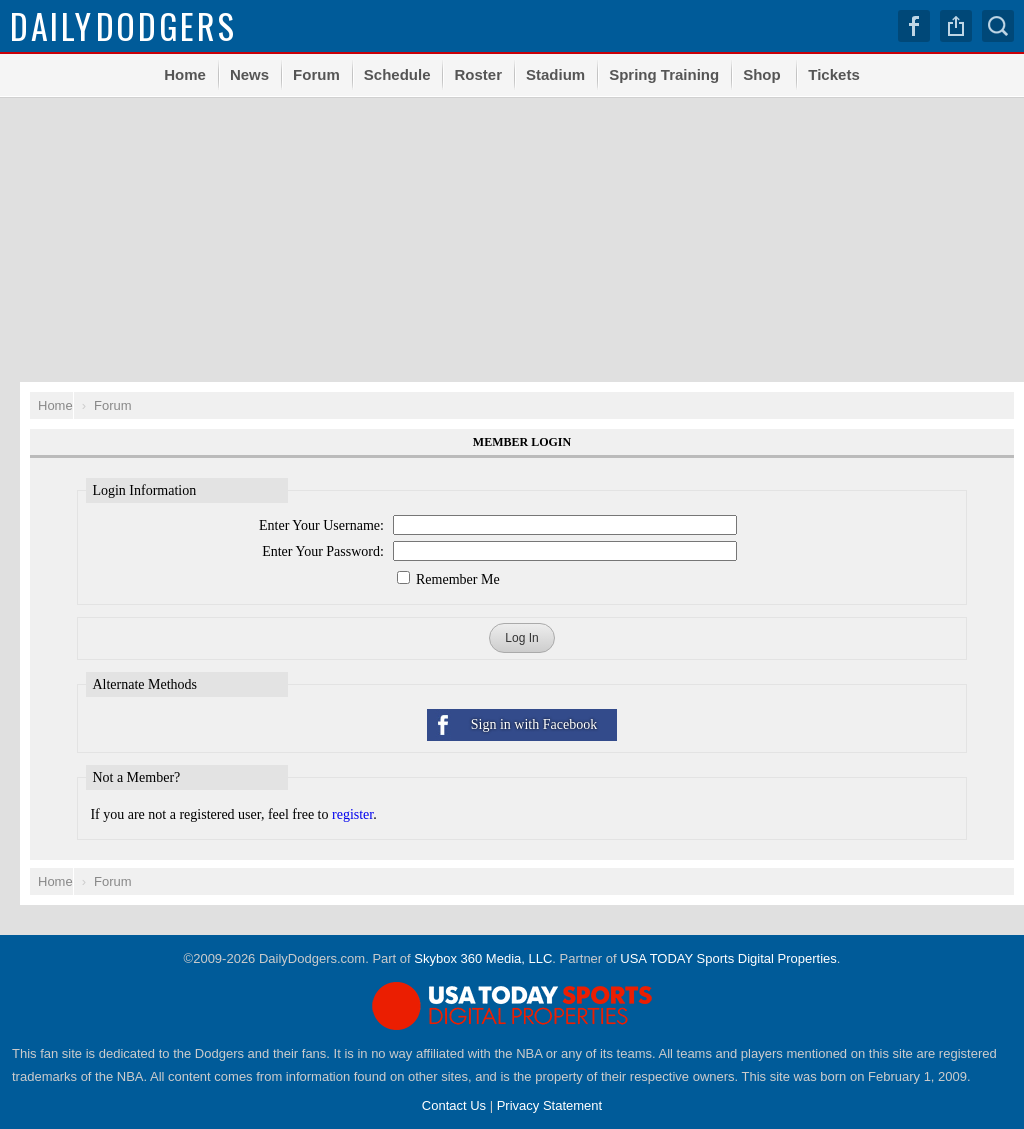 This screenshot has height=1129, width=1024. Describe the element at coordinates (521, 638) in the screenshot. I see `Log In` at that location.